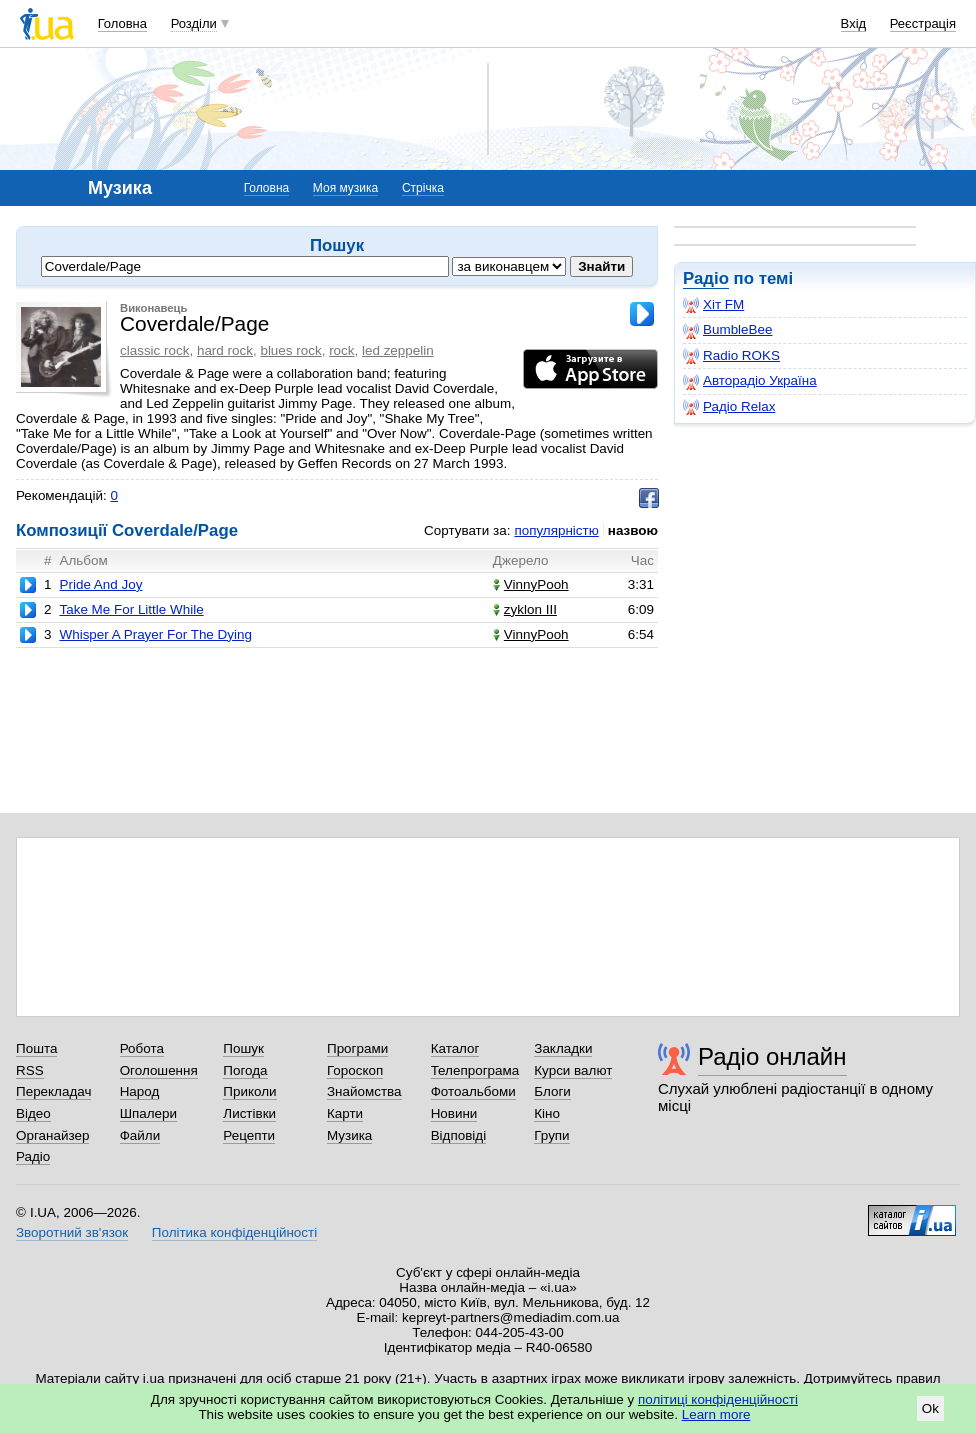 The image size is (976, 1433). Describe the element at coordinates (234, 1232) in the screenshot. I see `Політика конфіденційності` at that location.